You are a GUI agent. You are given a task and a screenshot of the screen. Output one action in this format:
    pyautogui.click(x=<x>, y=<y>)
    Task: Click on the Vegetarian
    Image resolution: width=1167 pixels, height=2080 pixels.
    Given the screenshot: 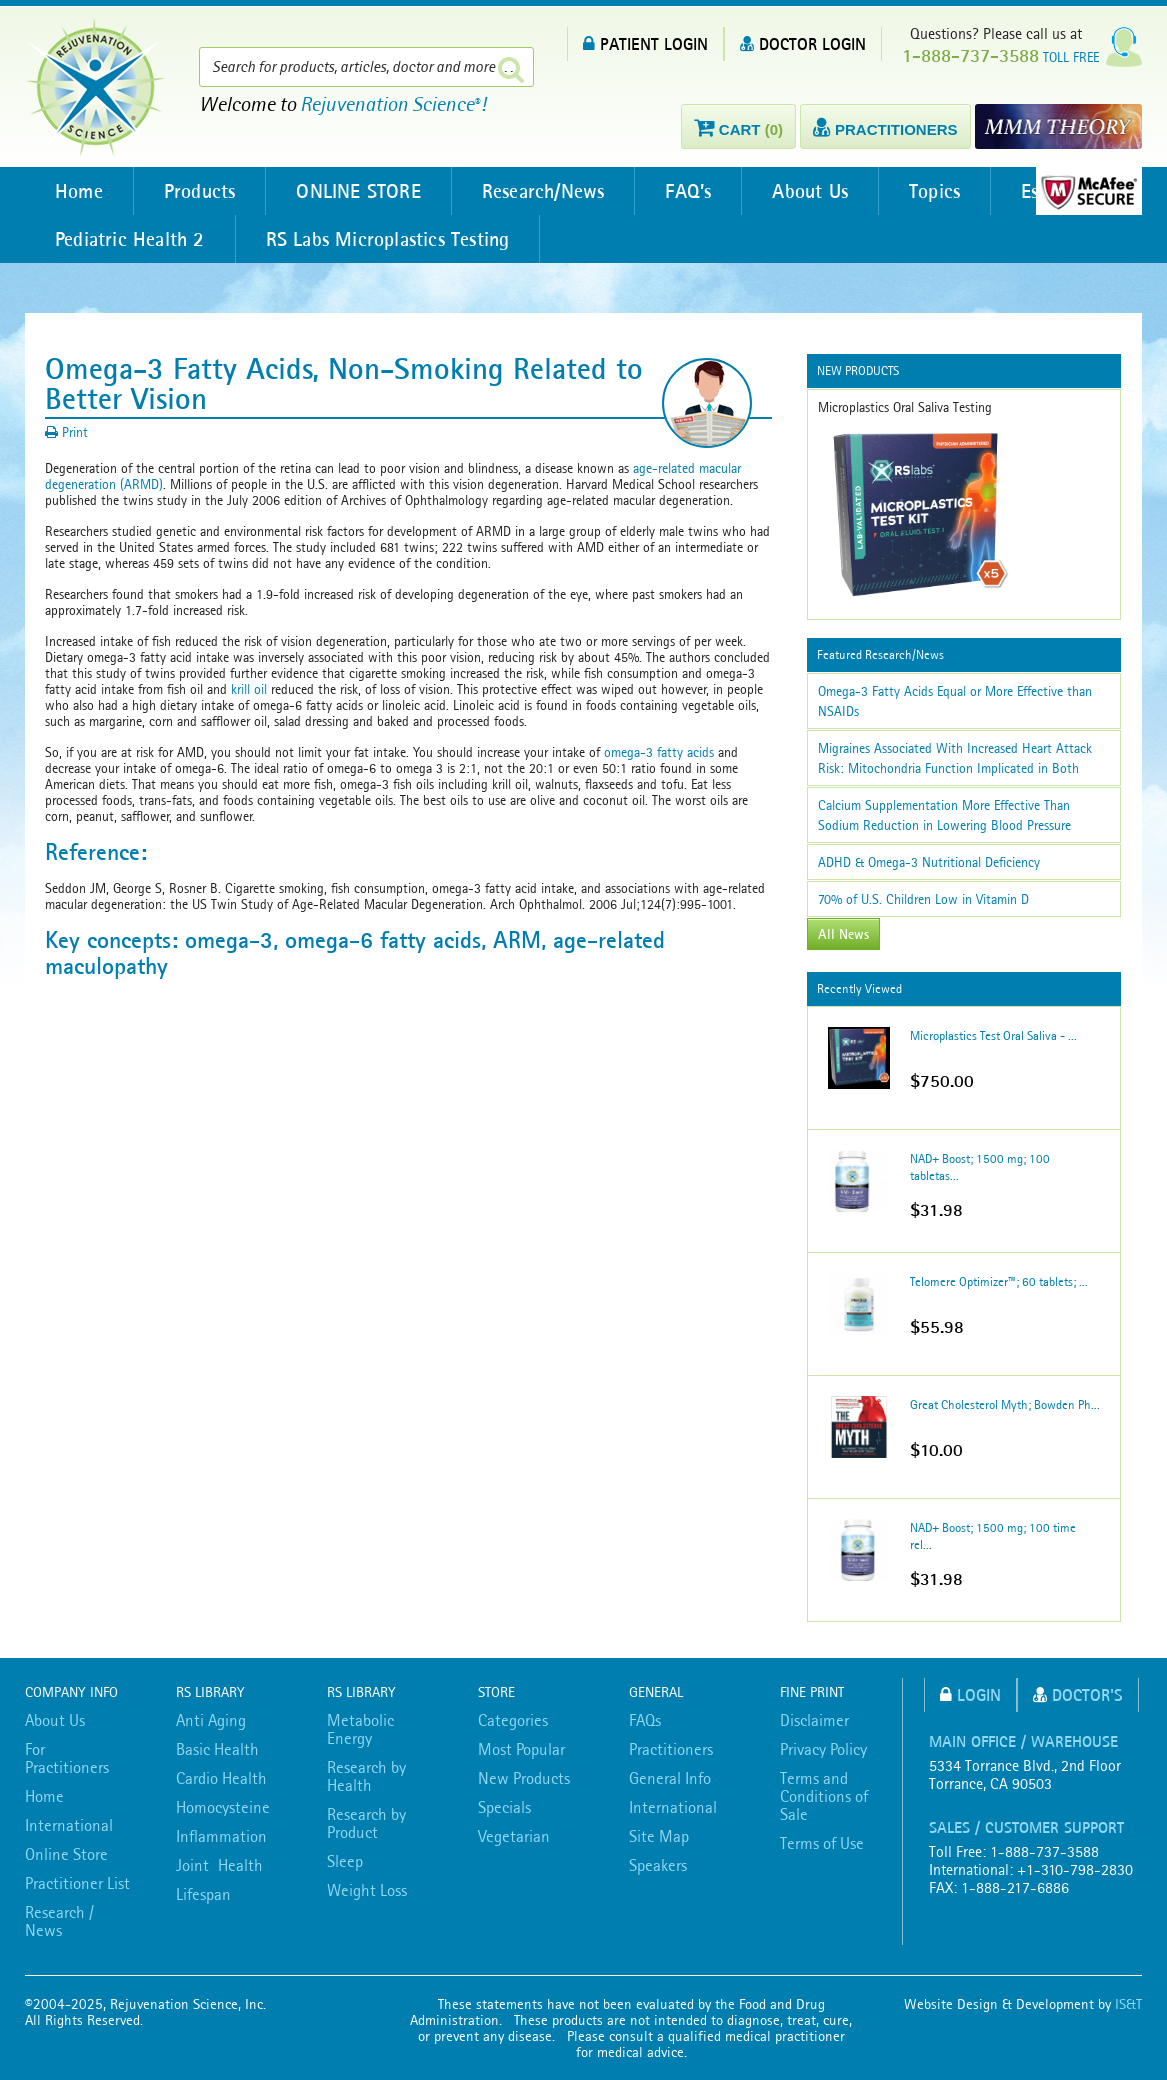 What is the action you would take?
    pyautogui.click(x=514, y=1836)
    